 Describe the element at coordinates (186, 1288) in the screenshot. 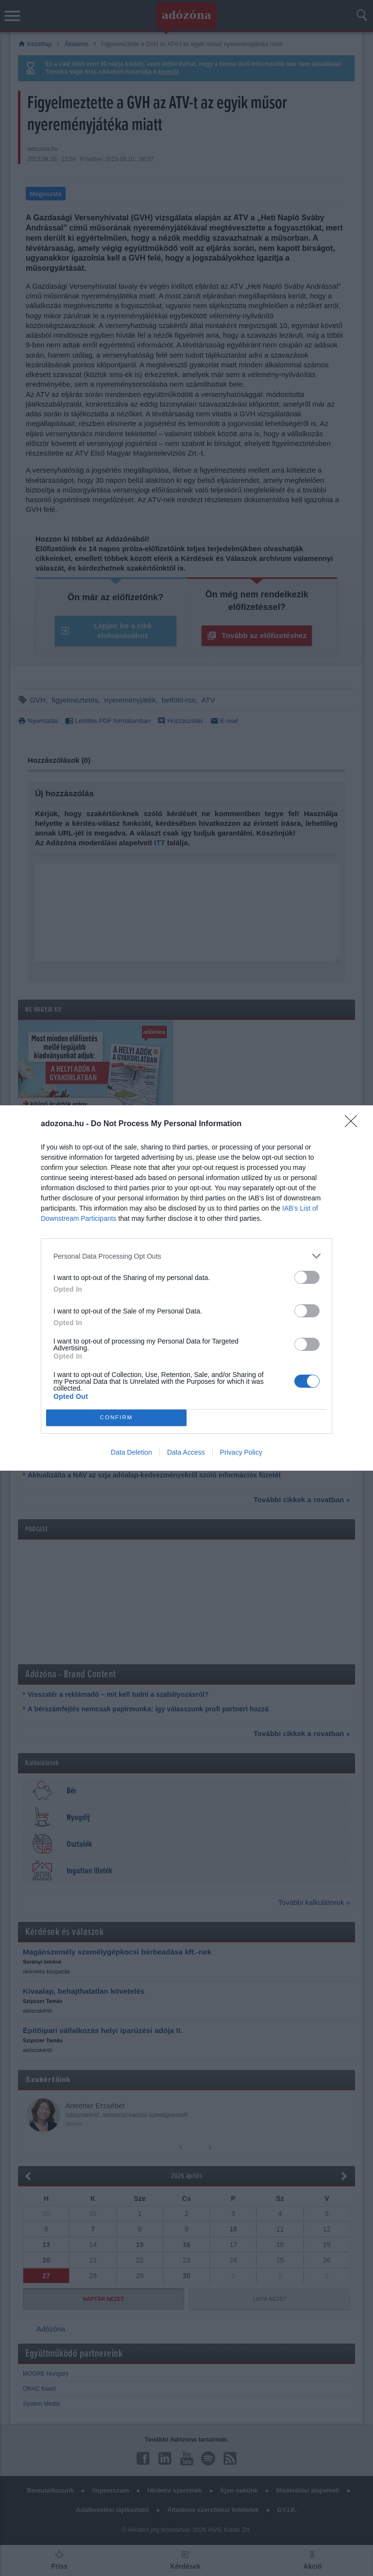

I see `[dialog]` at that location.